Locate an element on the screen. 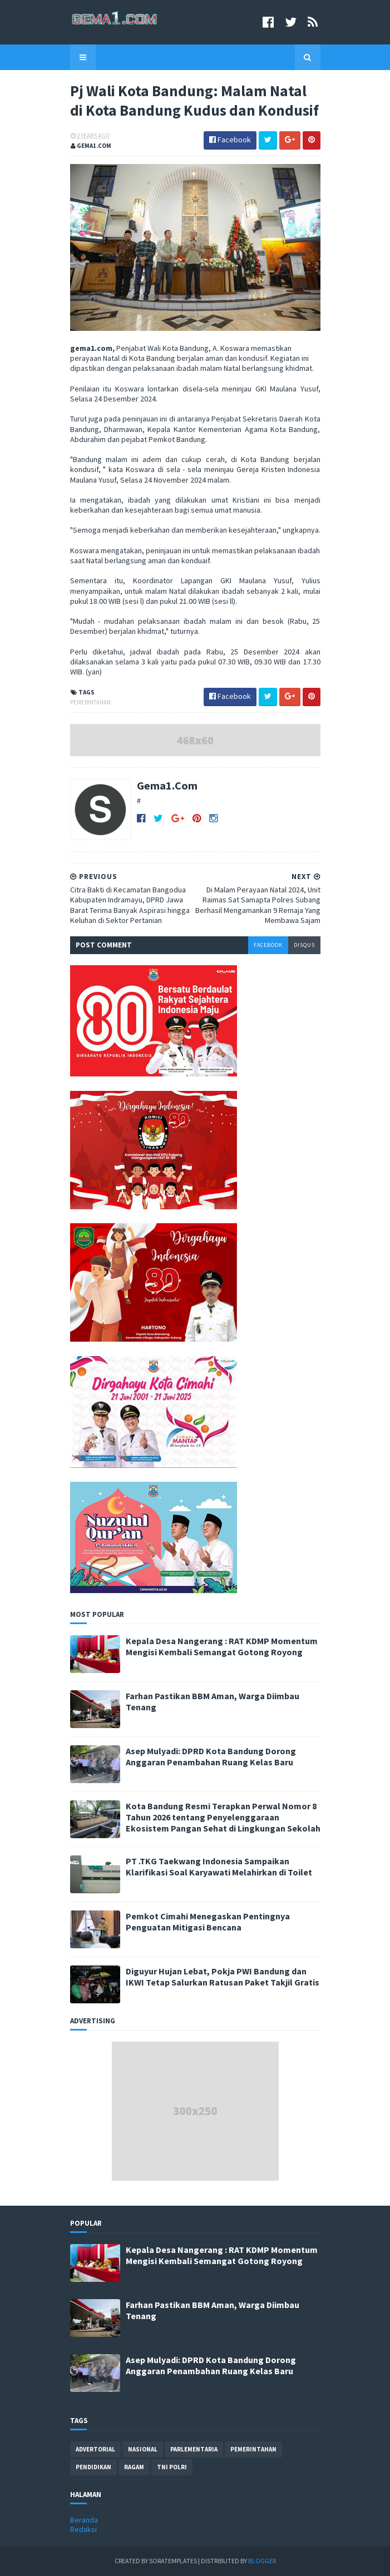  parlementaria is located at coordinates (194, 2449).